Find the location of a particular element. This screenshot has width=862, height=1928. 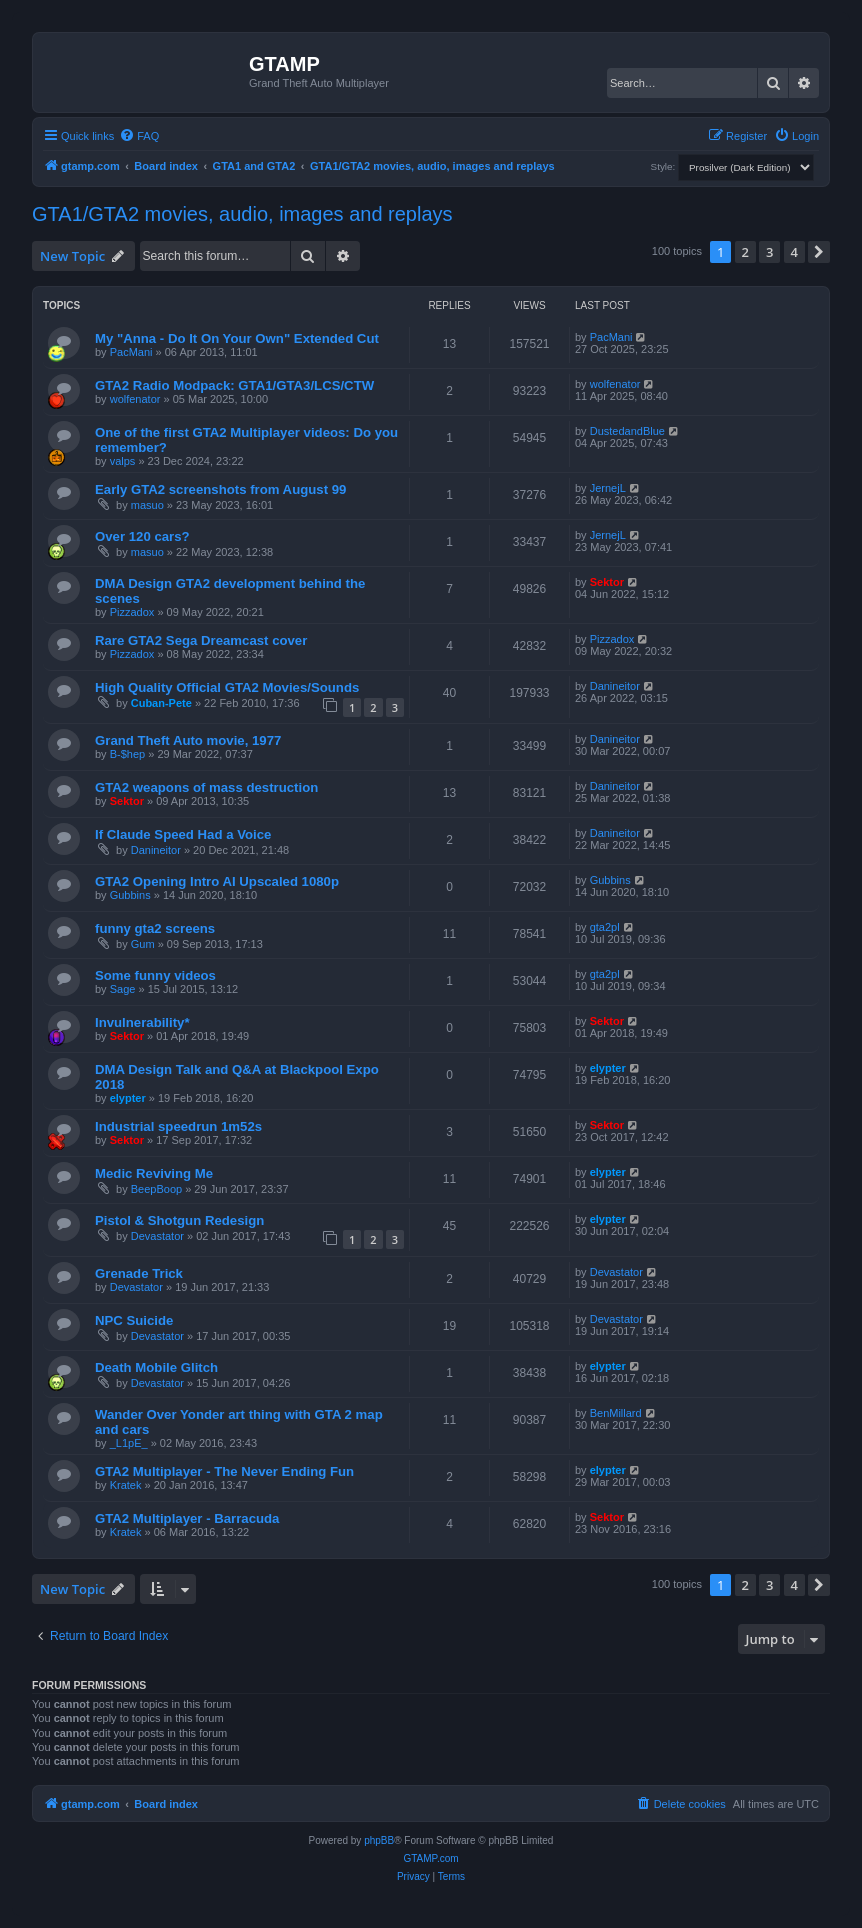

elypter is located at coordinates (128, 1098).